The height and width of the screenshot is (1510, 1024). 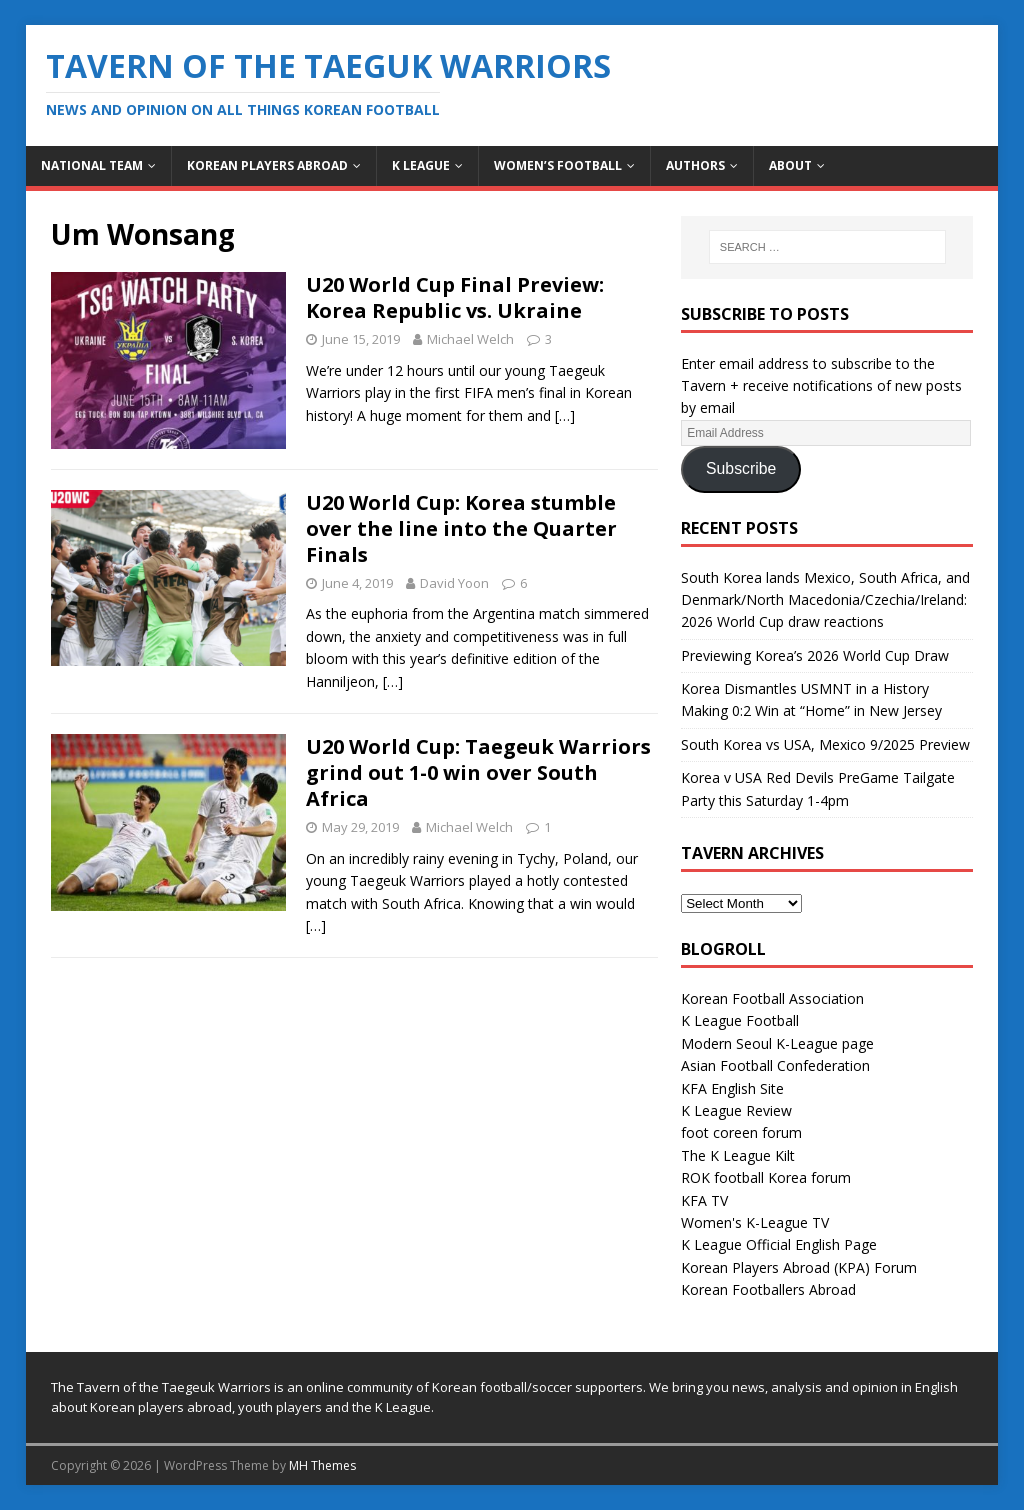 I want to click on […], so click(x=565, y=415).